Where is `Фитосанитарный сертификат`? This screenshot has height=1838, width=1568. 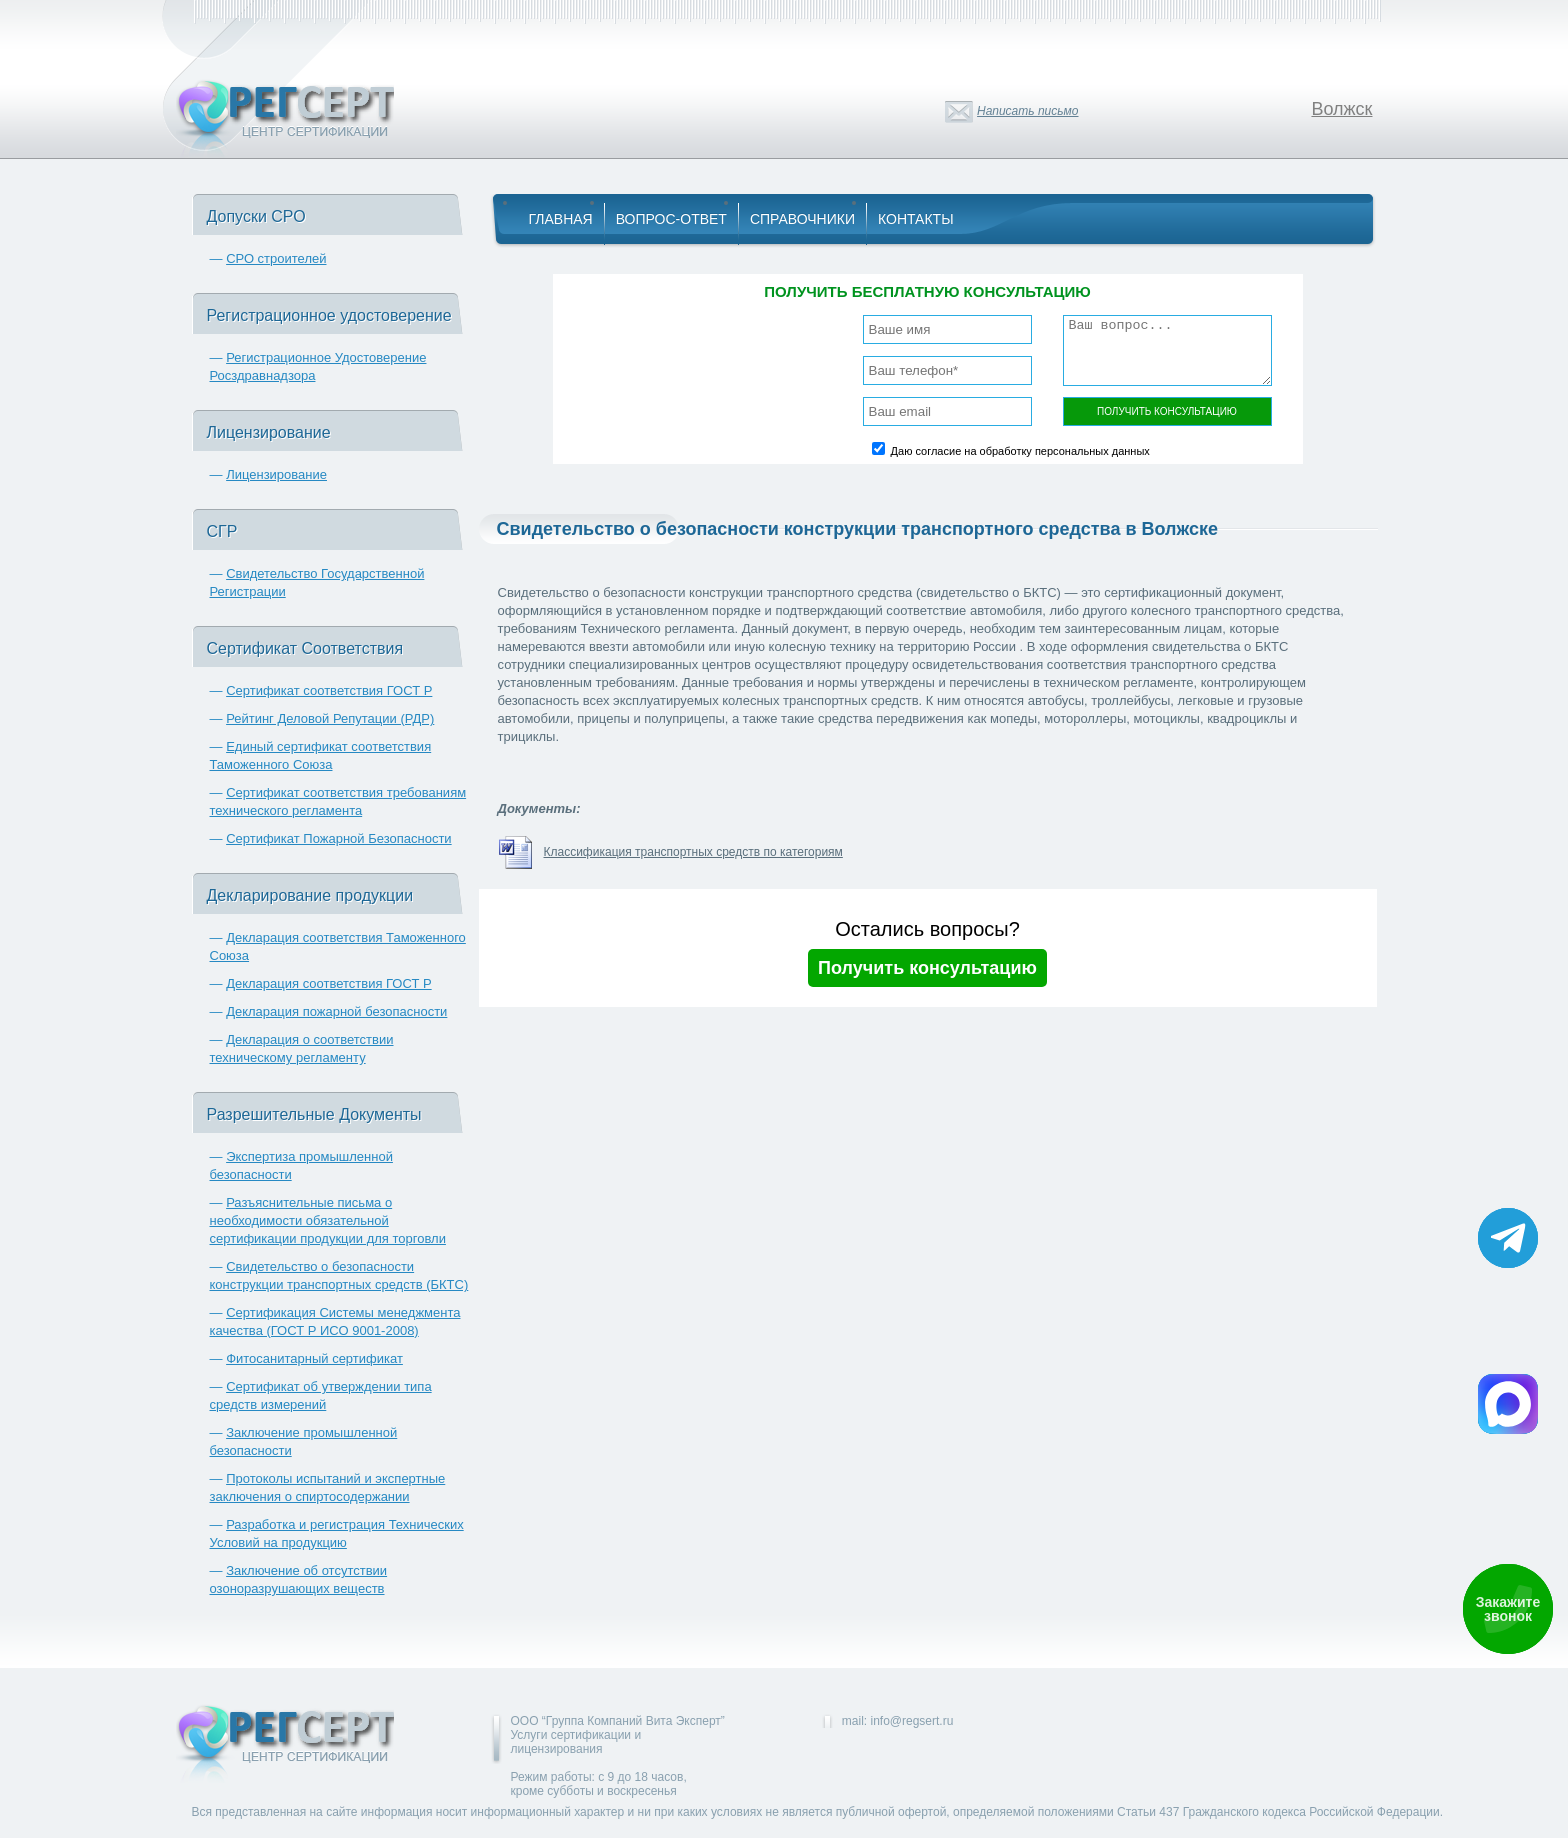 Фитосанитарный сертификат is located at coordinates (314, 1358).